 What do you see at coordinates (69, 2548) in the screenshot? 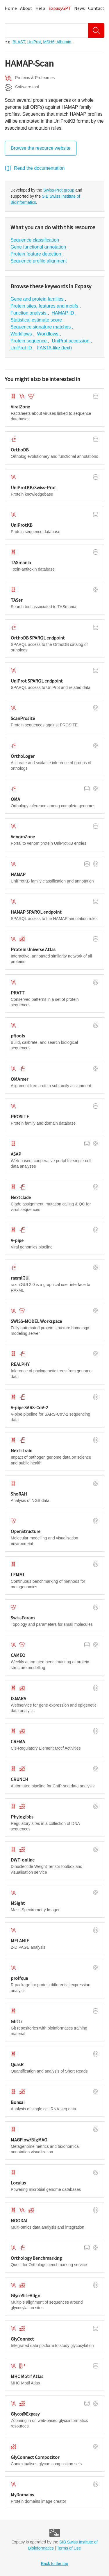
I see `Terms of Use` at bounding box center [69, 2548].